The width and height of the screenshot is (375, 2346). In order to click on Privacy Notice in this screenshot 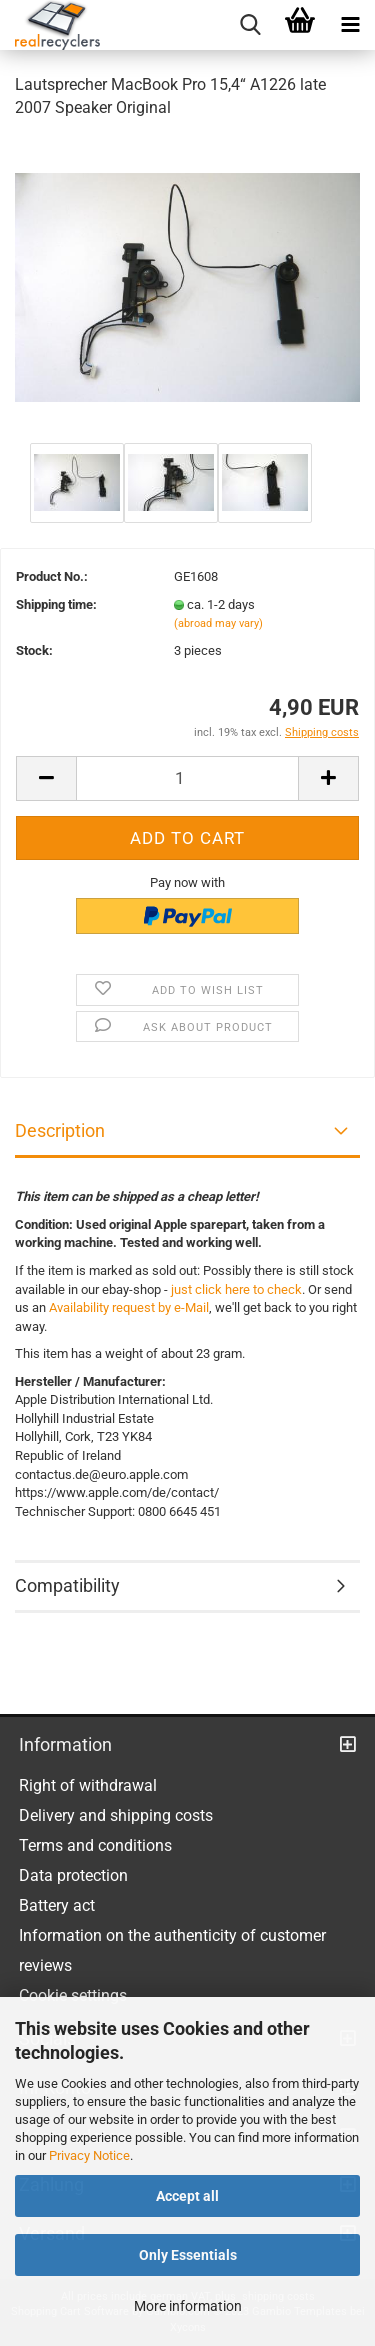, I will do `click(89, 2155)`.